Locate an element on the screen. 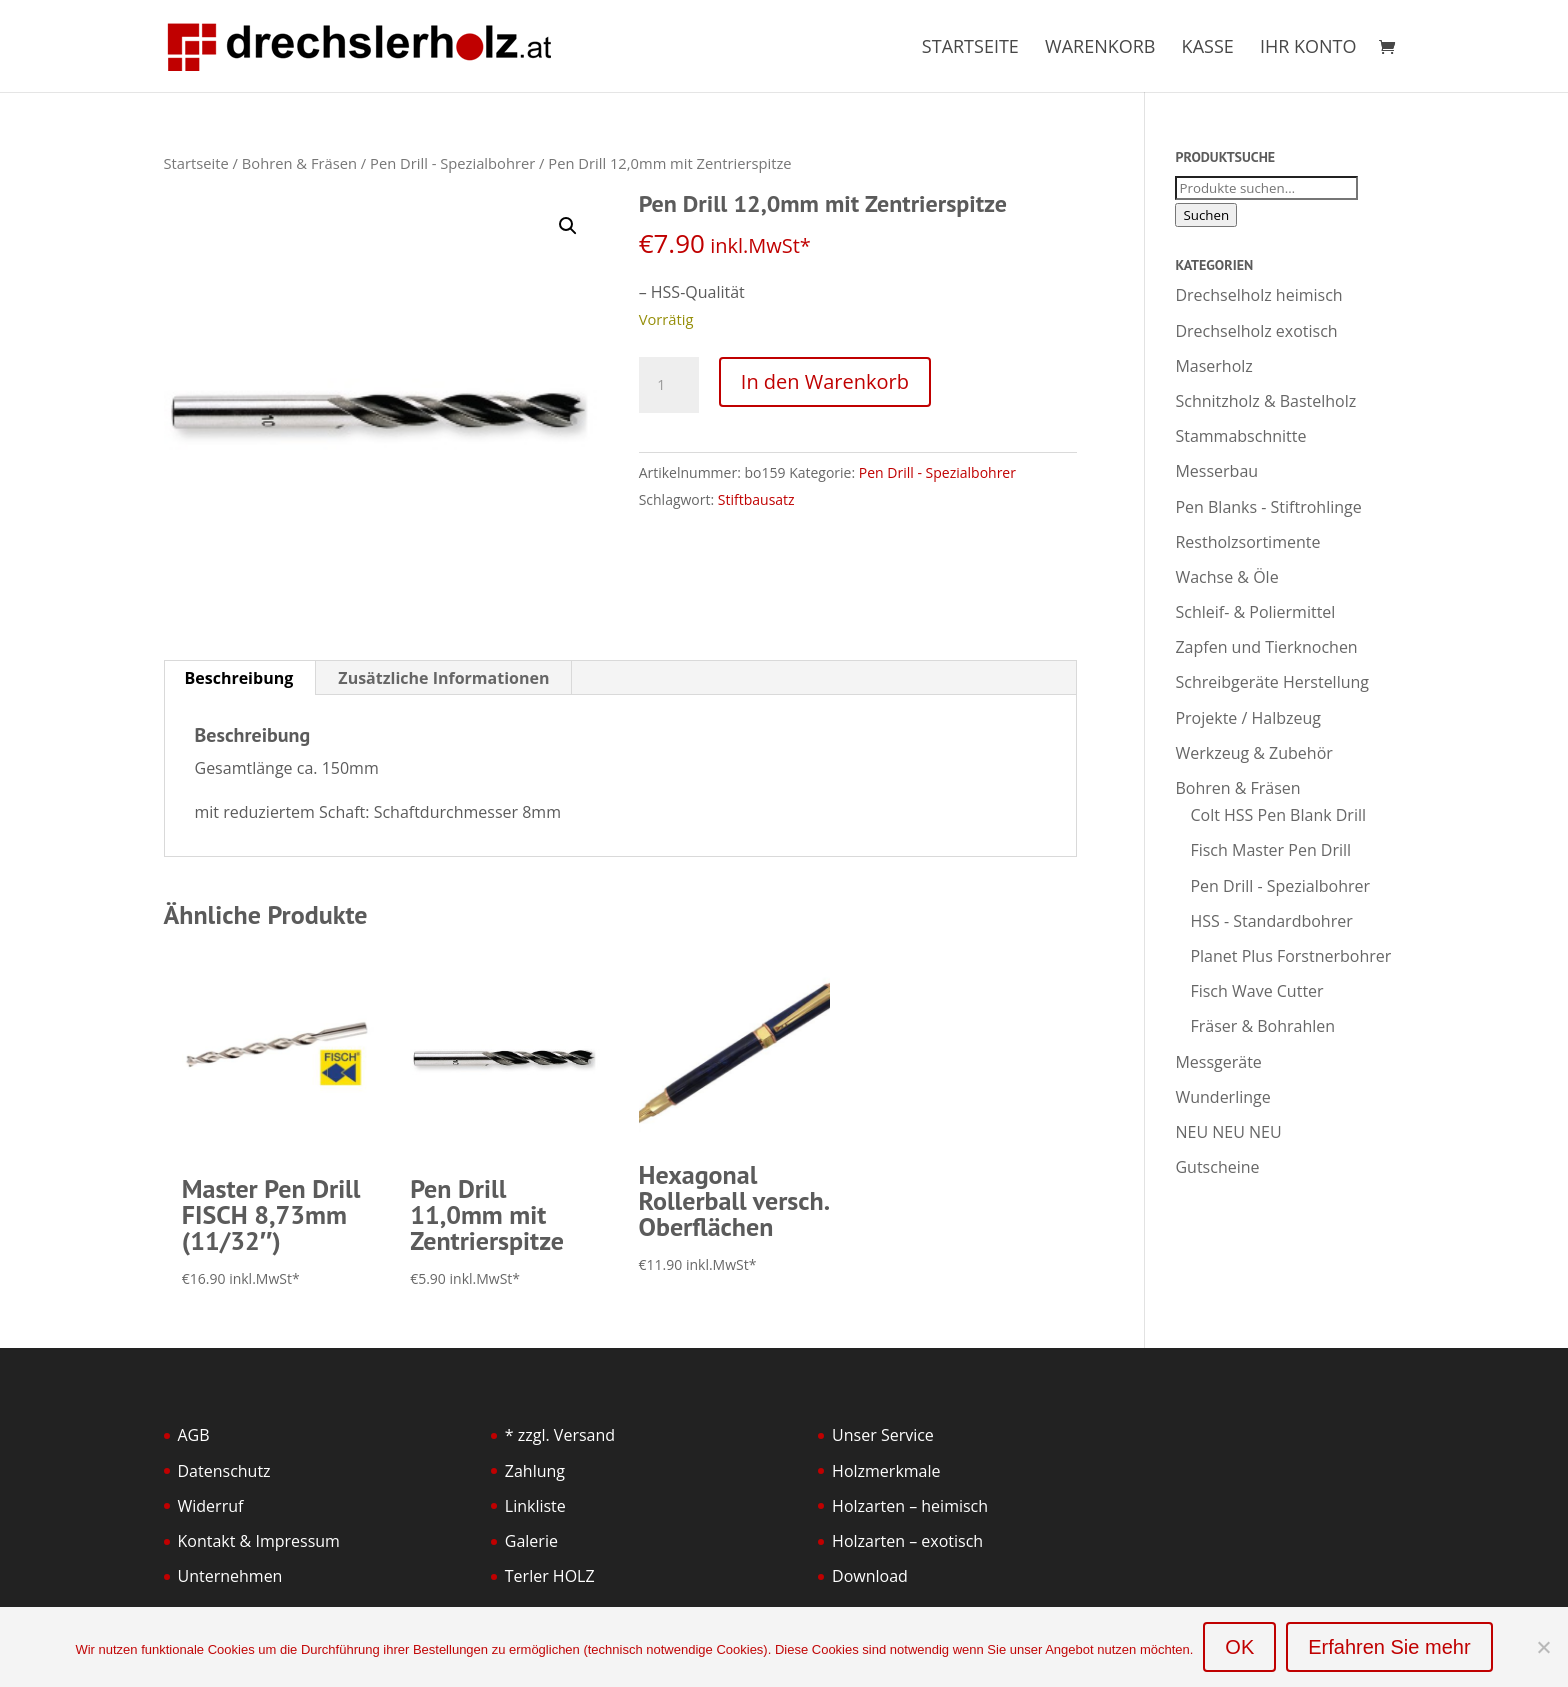  HSS - Standardbohrer is located at coordinates (1271, 921).